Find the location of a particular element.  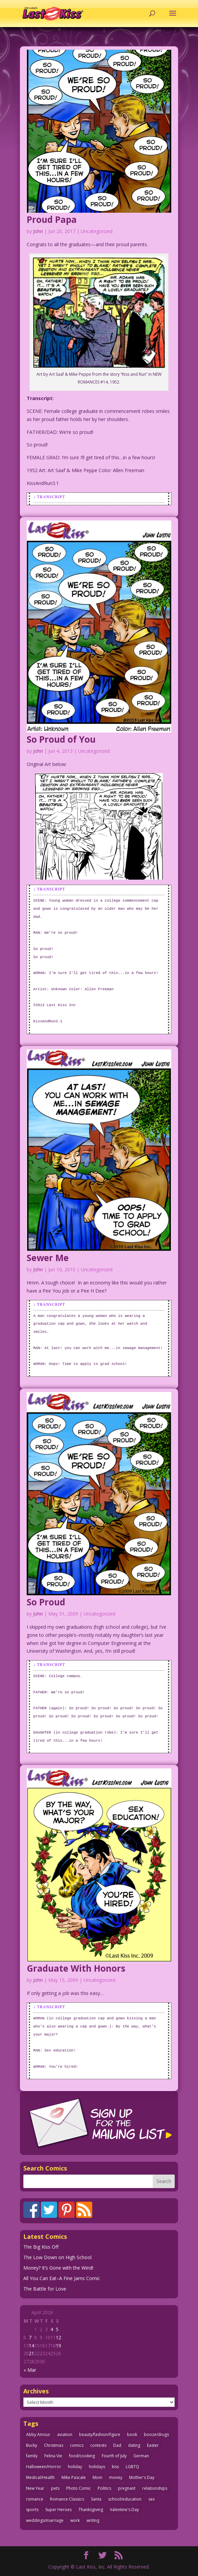

14 is located at coordinates (31, 2345).